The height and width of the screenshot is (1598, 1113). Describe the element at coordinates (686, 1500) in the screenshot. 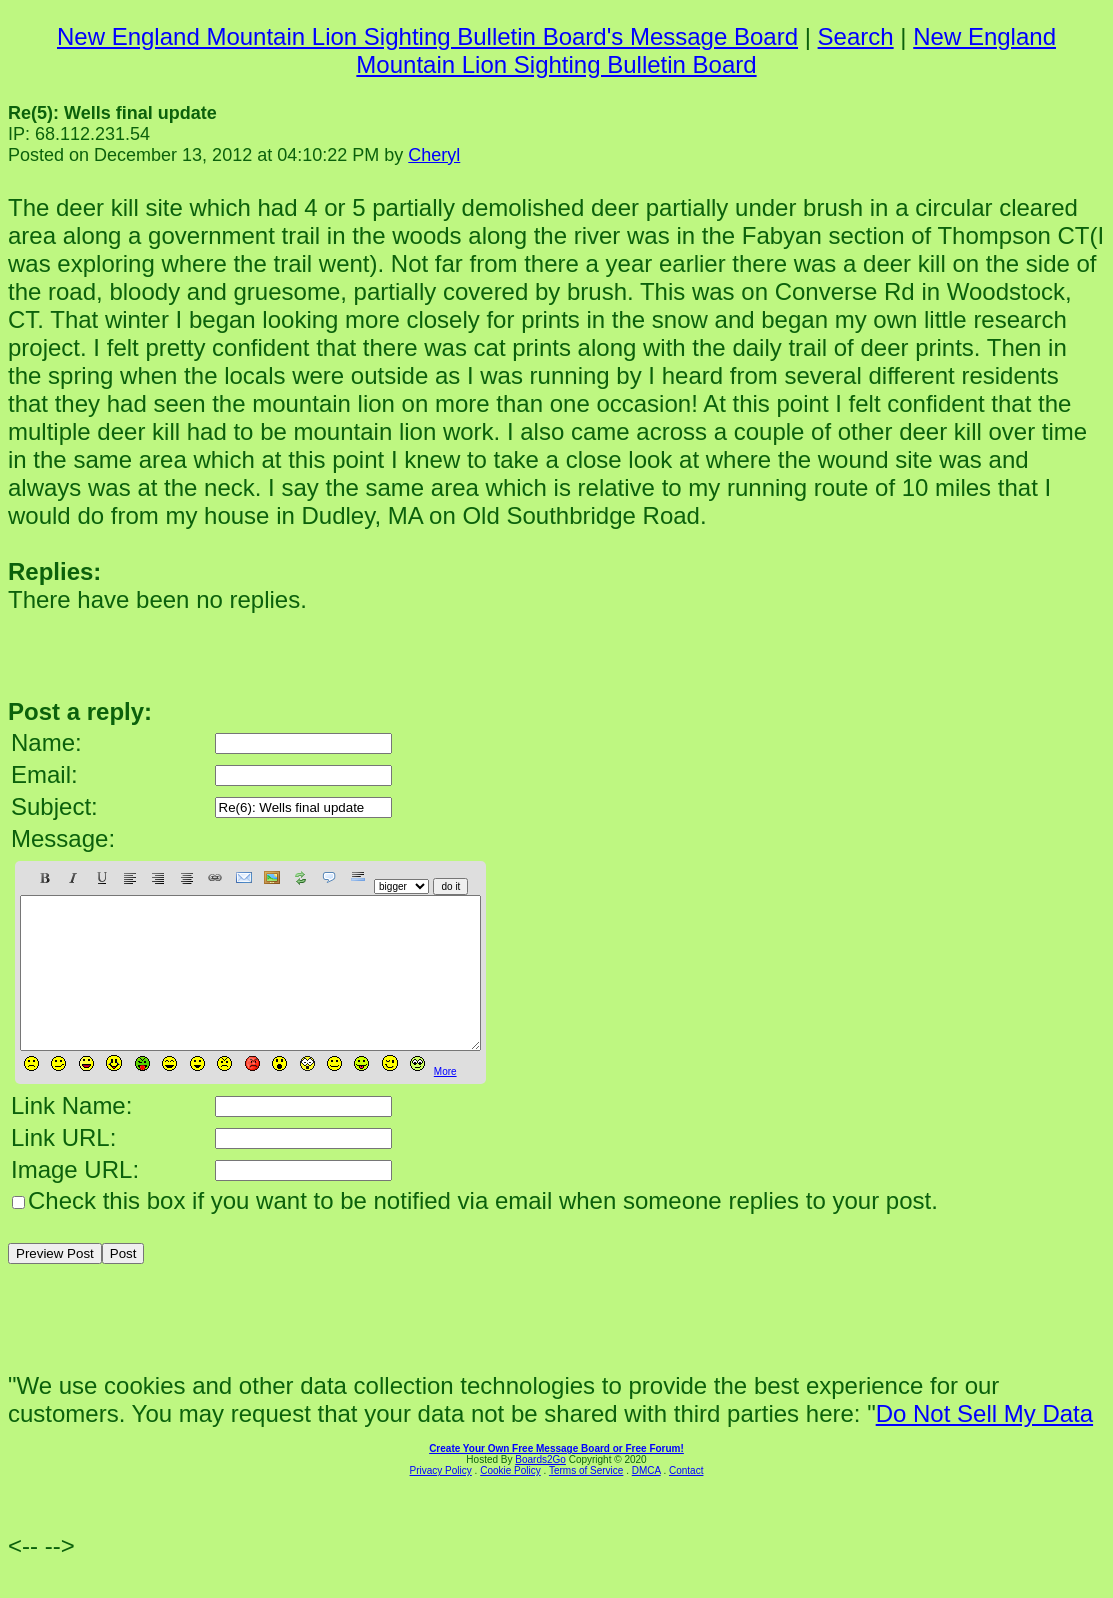

I see `Contact` at that location.